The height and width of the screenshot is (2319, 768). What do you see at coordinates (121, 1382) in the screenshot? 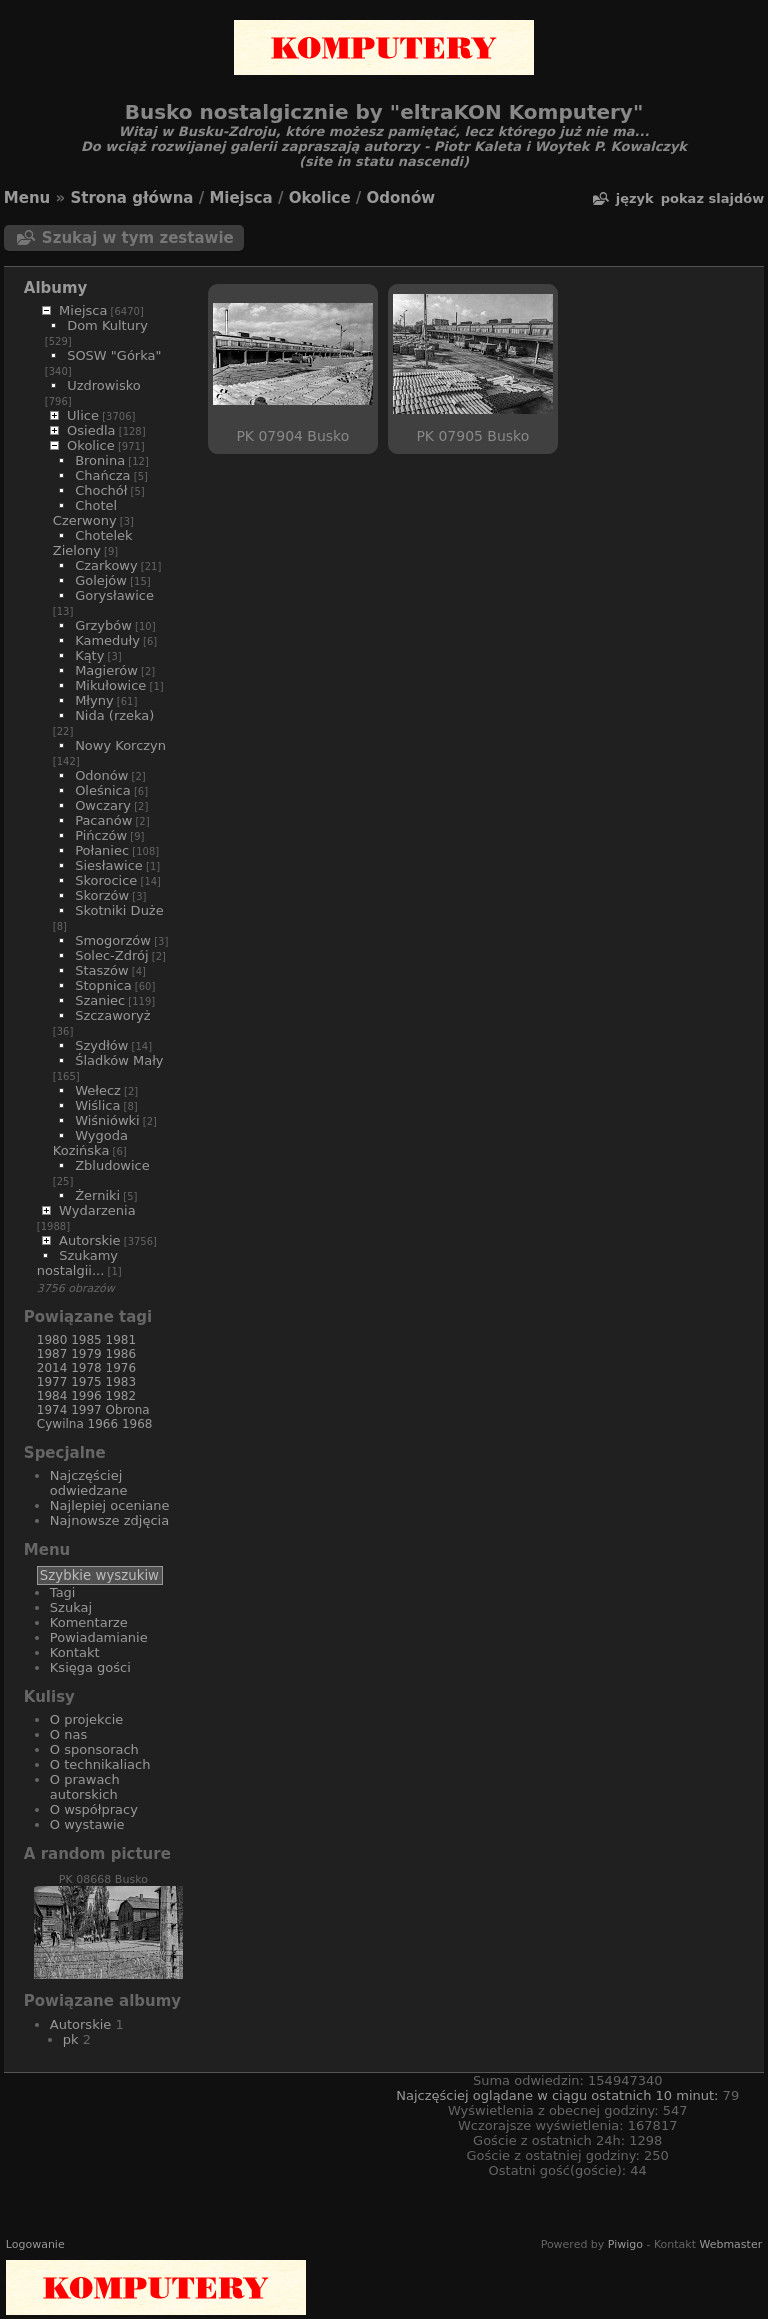
I see `1983` at bounding box center [121, 1382].